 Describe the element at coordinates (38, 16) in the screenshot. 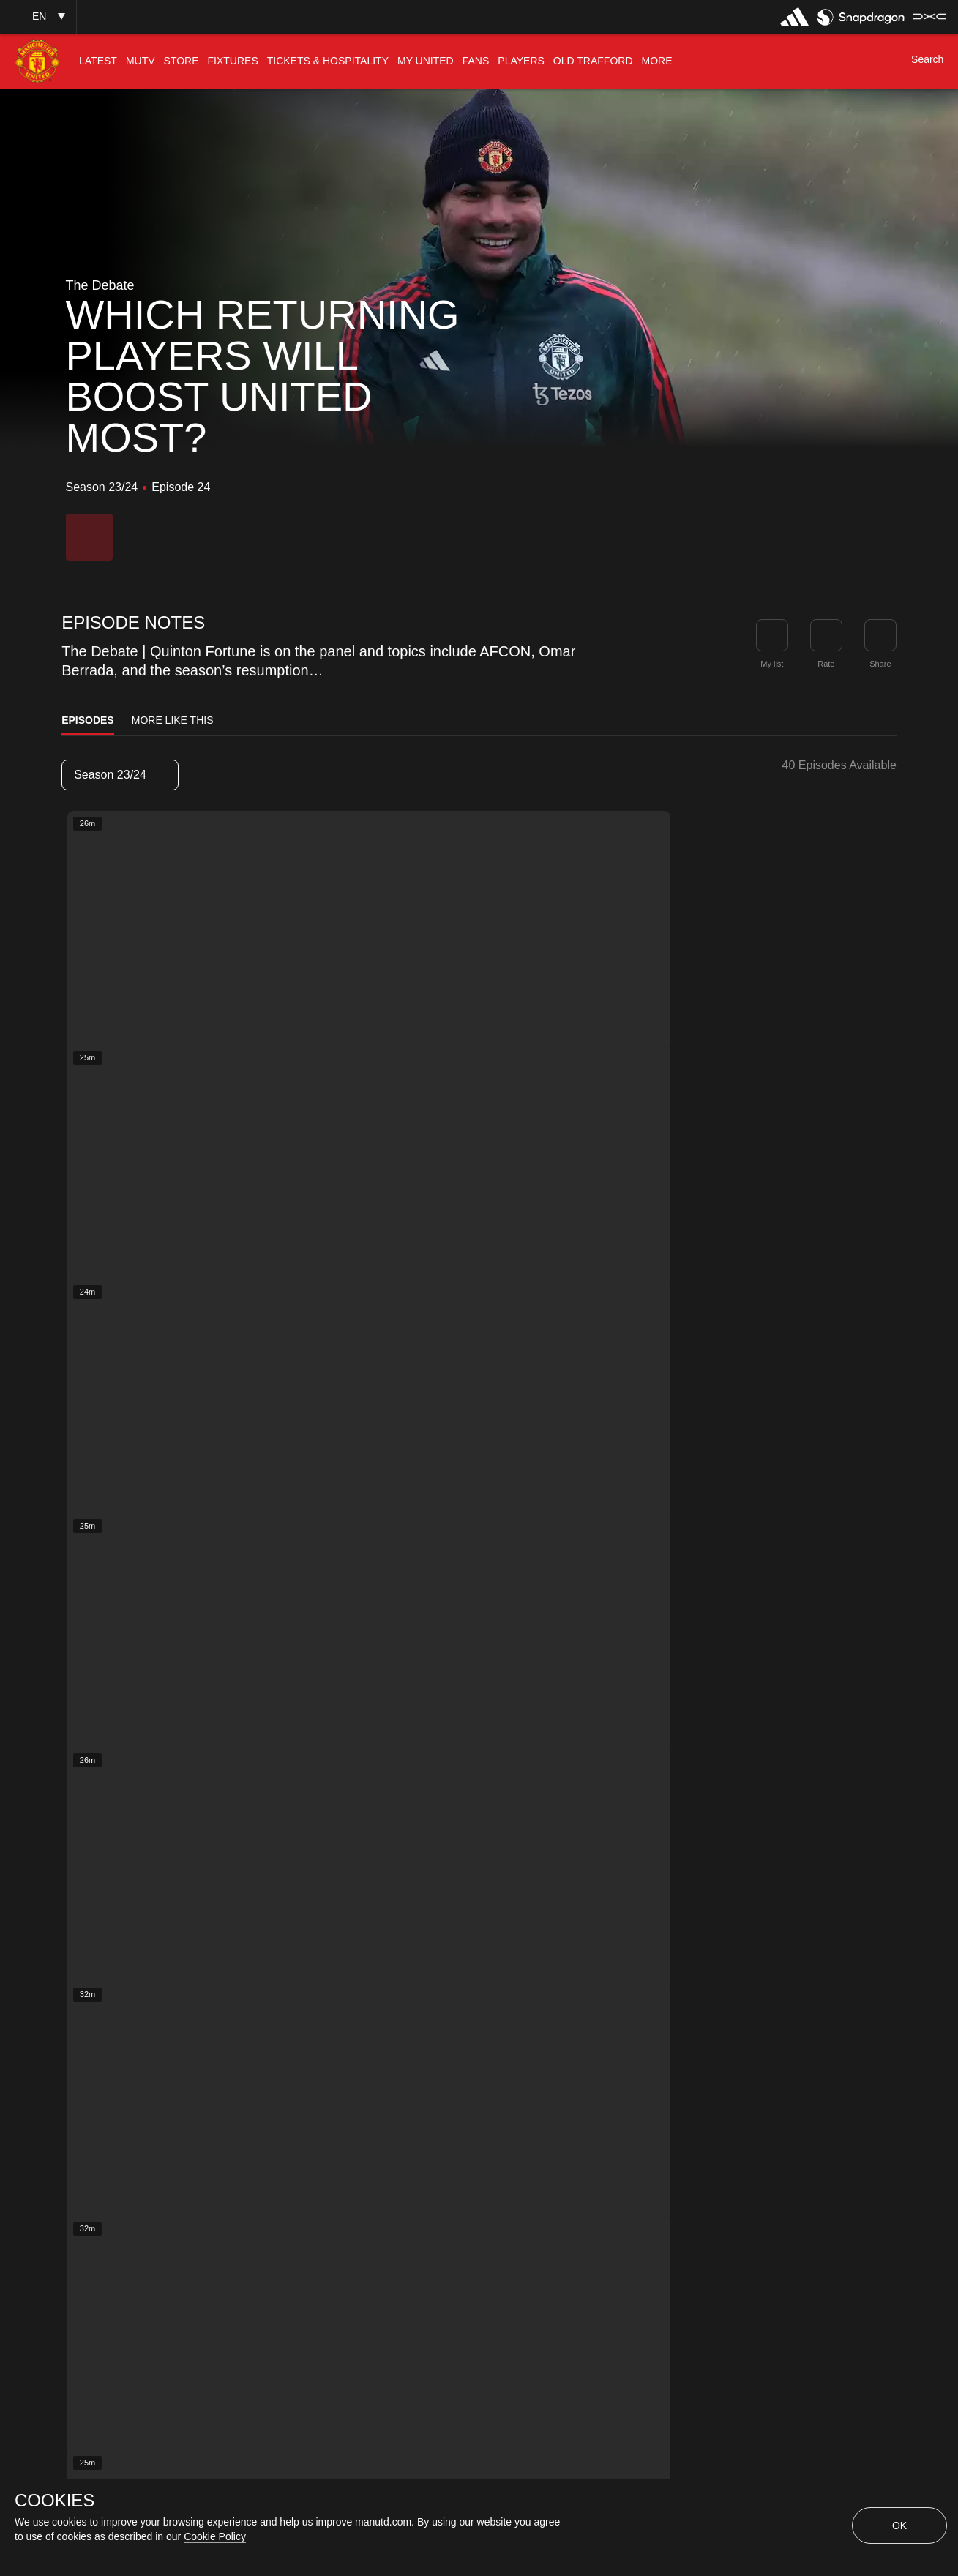

I see `[button]` at that location.